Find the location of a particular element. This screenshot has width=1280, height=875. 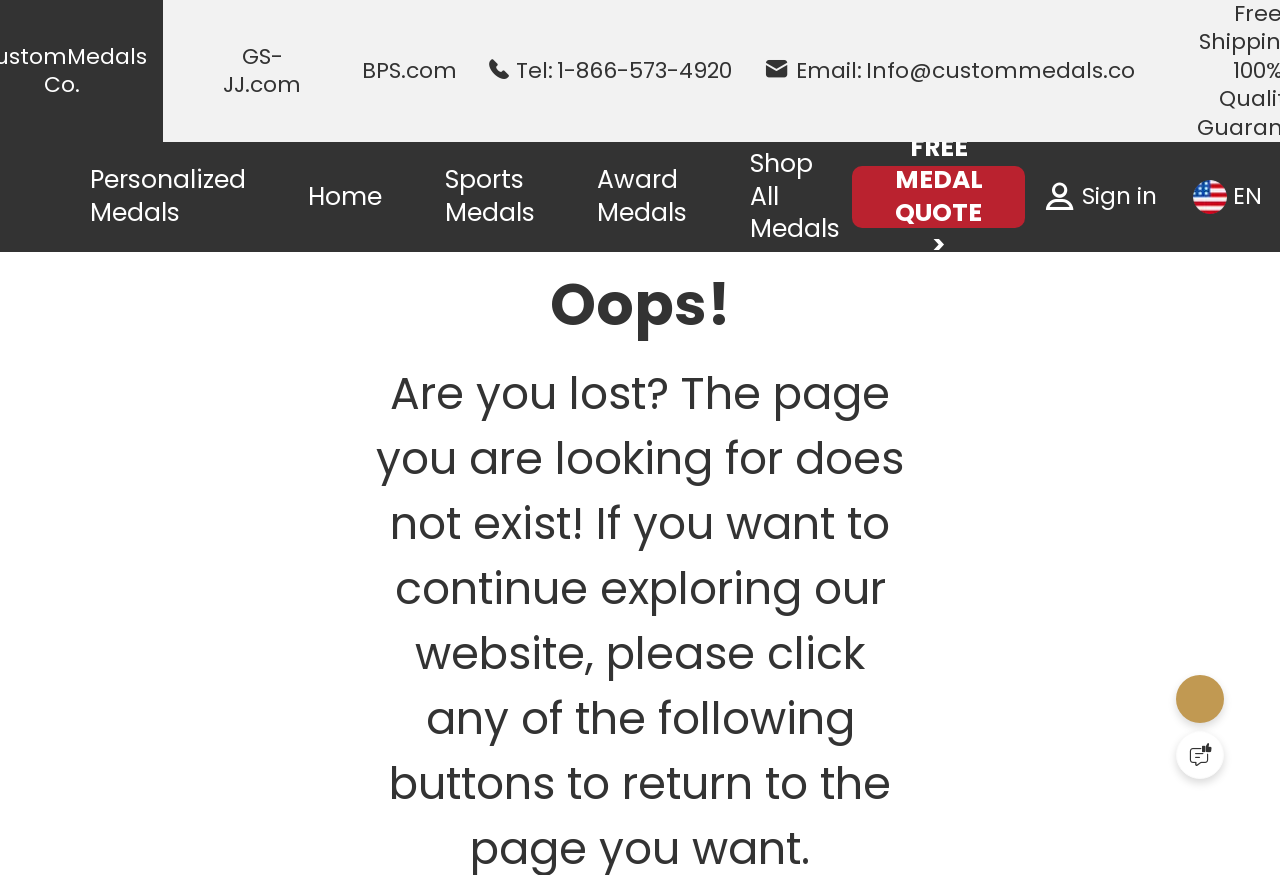

Shop All Medals is located at coordinates (795, 196).